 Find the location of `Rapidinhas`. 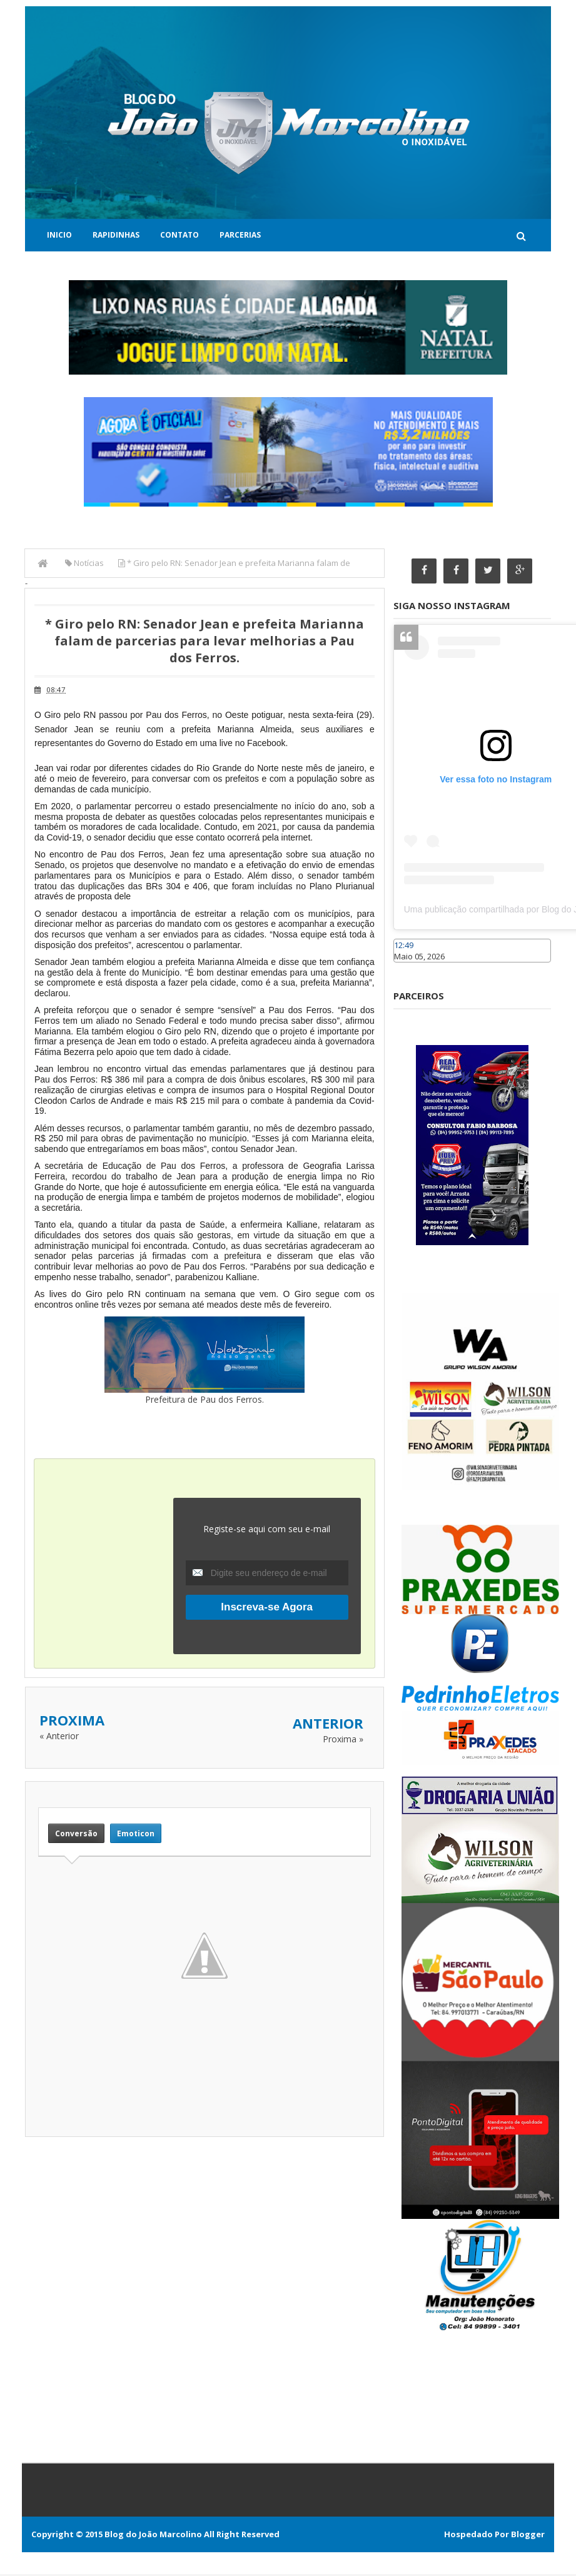

Rapidinhas is located at coordinates (116, 235).